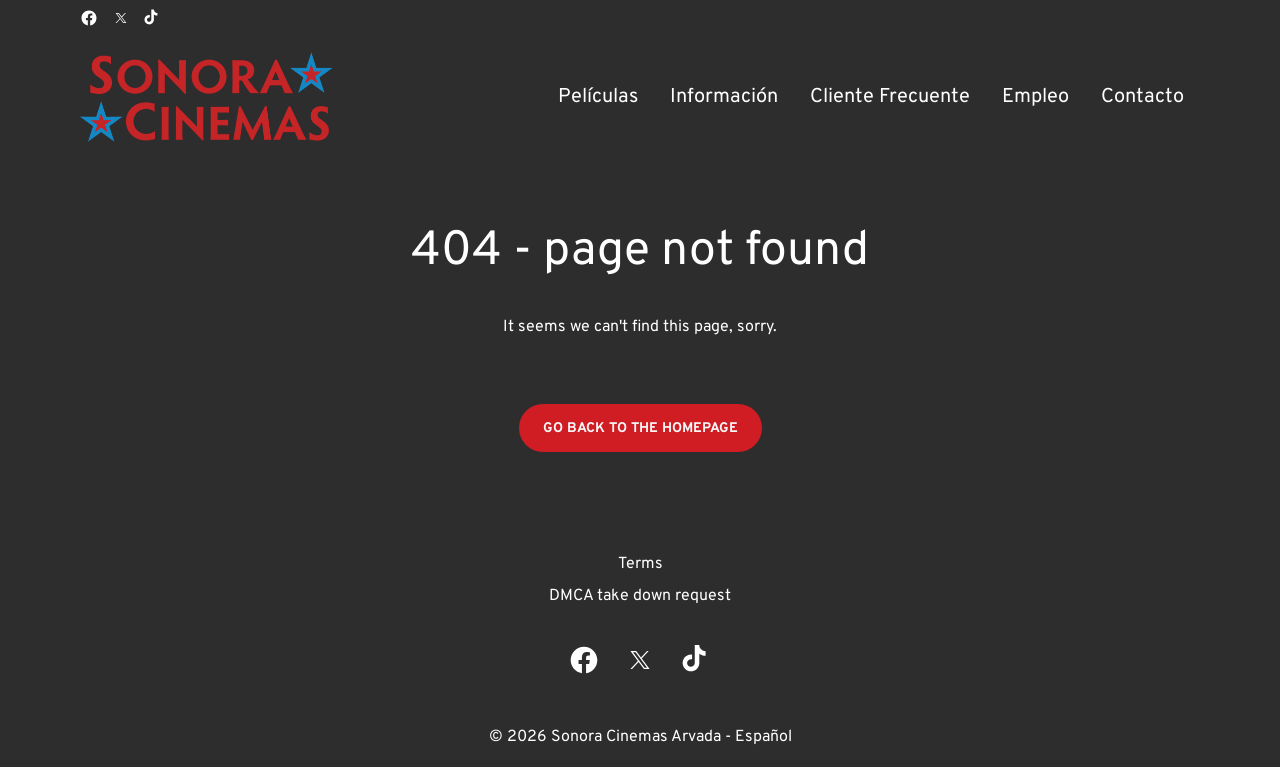  Describe the element at coordinates (89, 18) in the screenshot. I see `[facebook]` at that location.